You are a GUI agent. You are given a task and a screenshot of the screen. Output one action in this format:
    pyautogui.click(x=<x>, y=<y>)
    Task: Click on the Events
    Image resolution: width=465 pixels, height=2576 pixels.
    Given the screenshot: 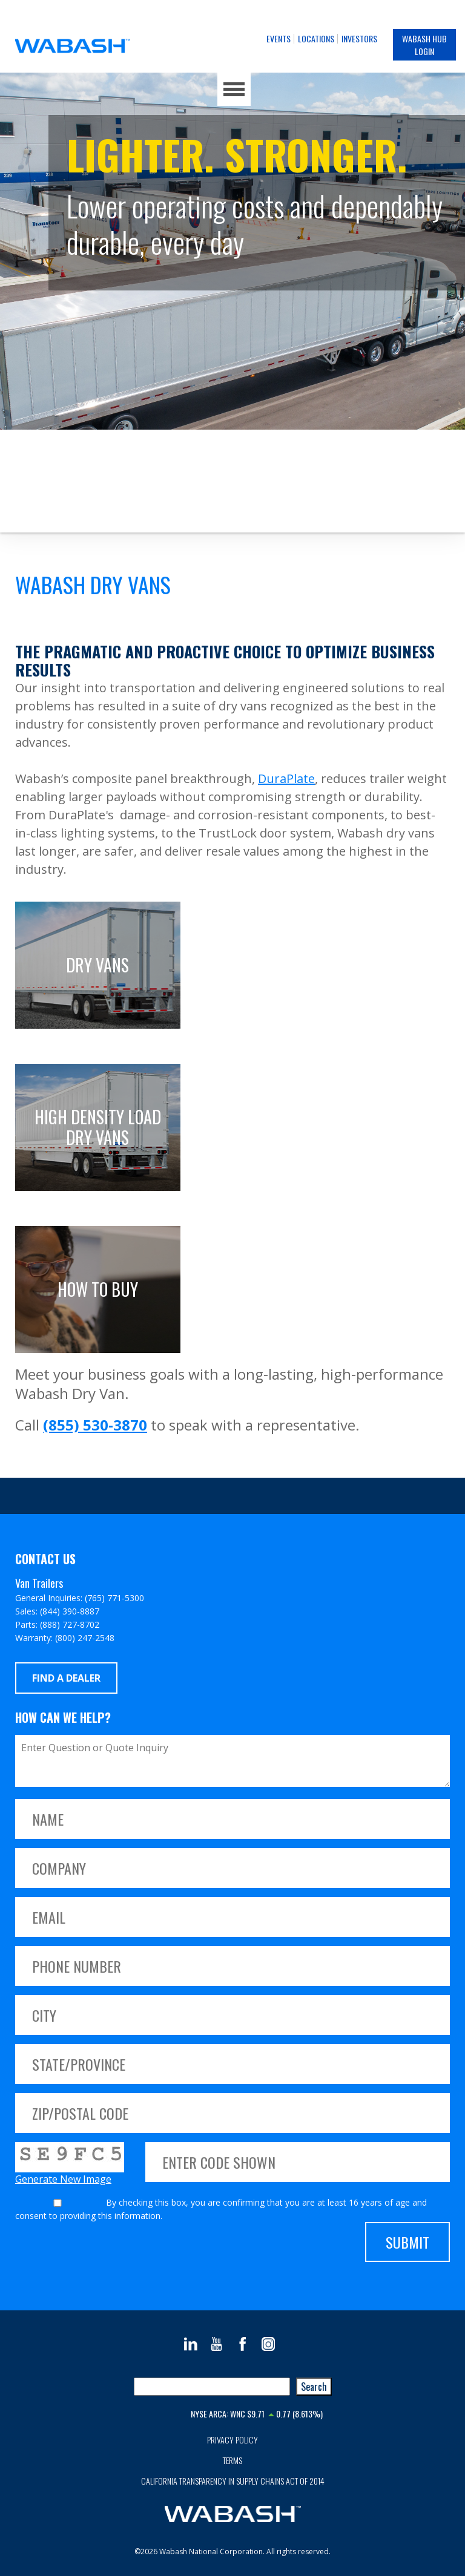 What is the action you would take?
    pyautogui.click(x=278, y=38)
    